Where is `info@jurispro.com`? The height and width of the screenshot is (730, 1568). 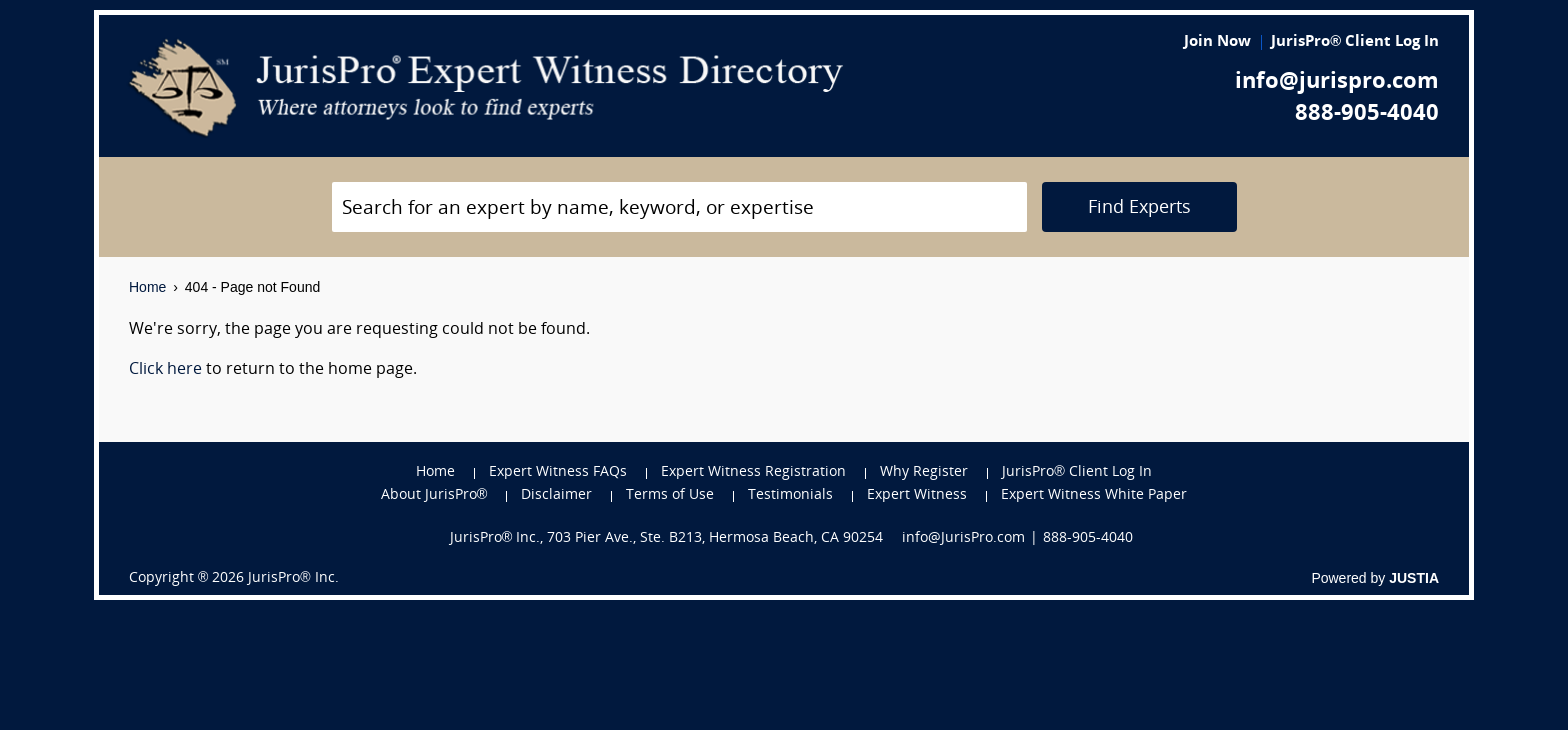 info@jurispro.com is located at coordinates (1337, 82).